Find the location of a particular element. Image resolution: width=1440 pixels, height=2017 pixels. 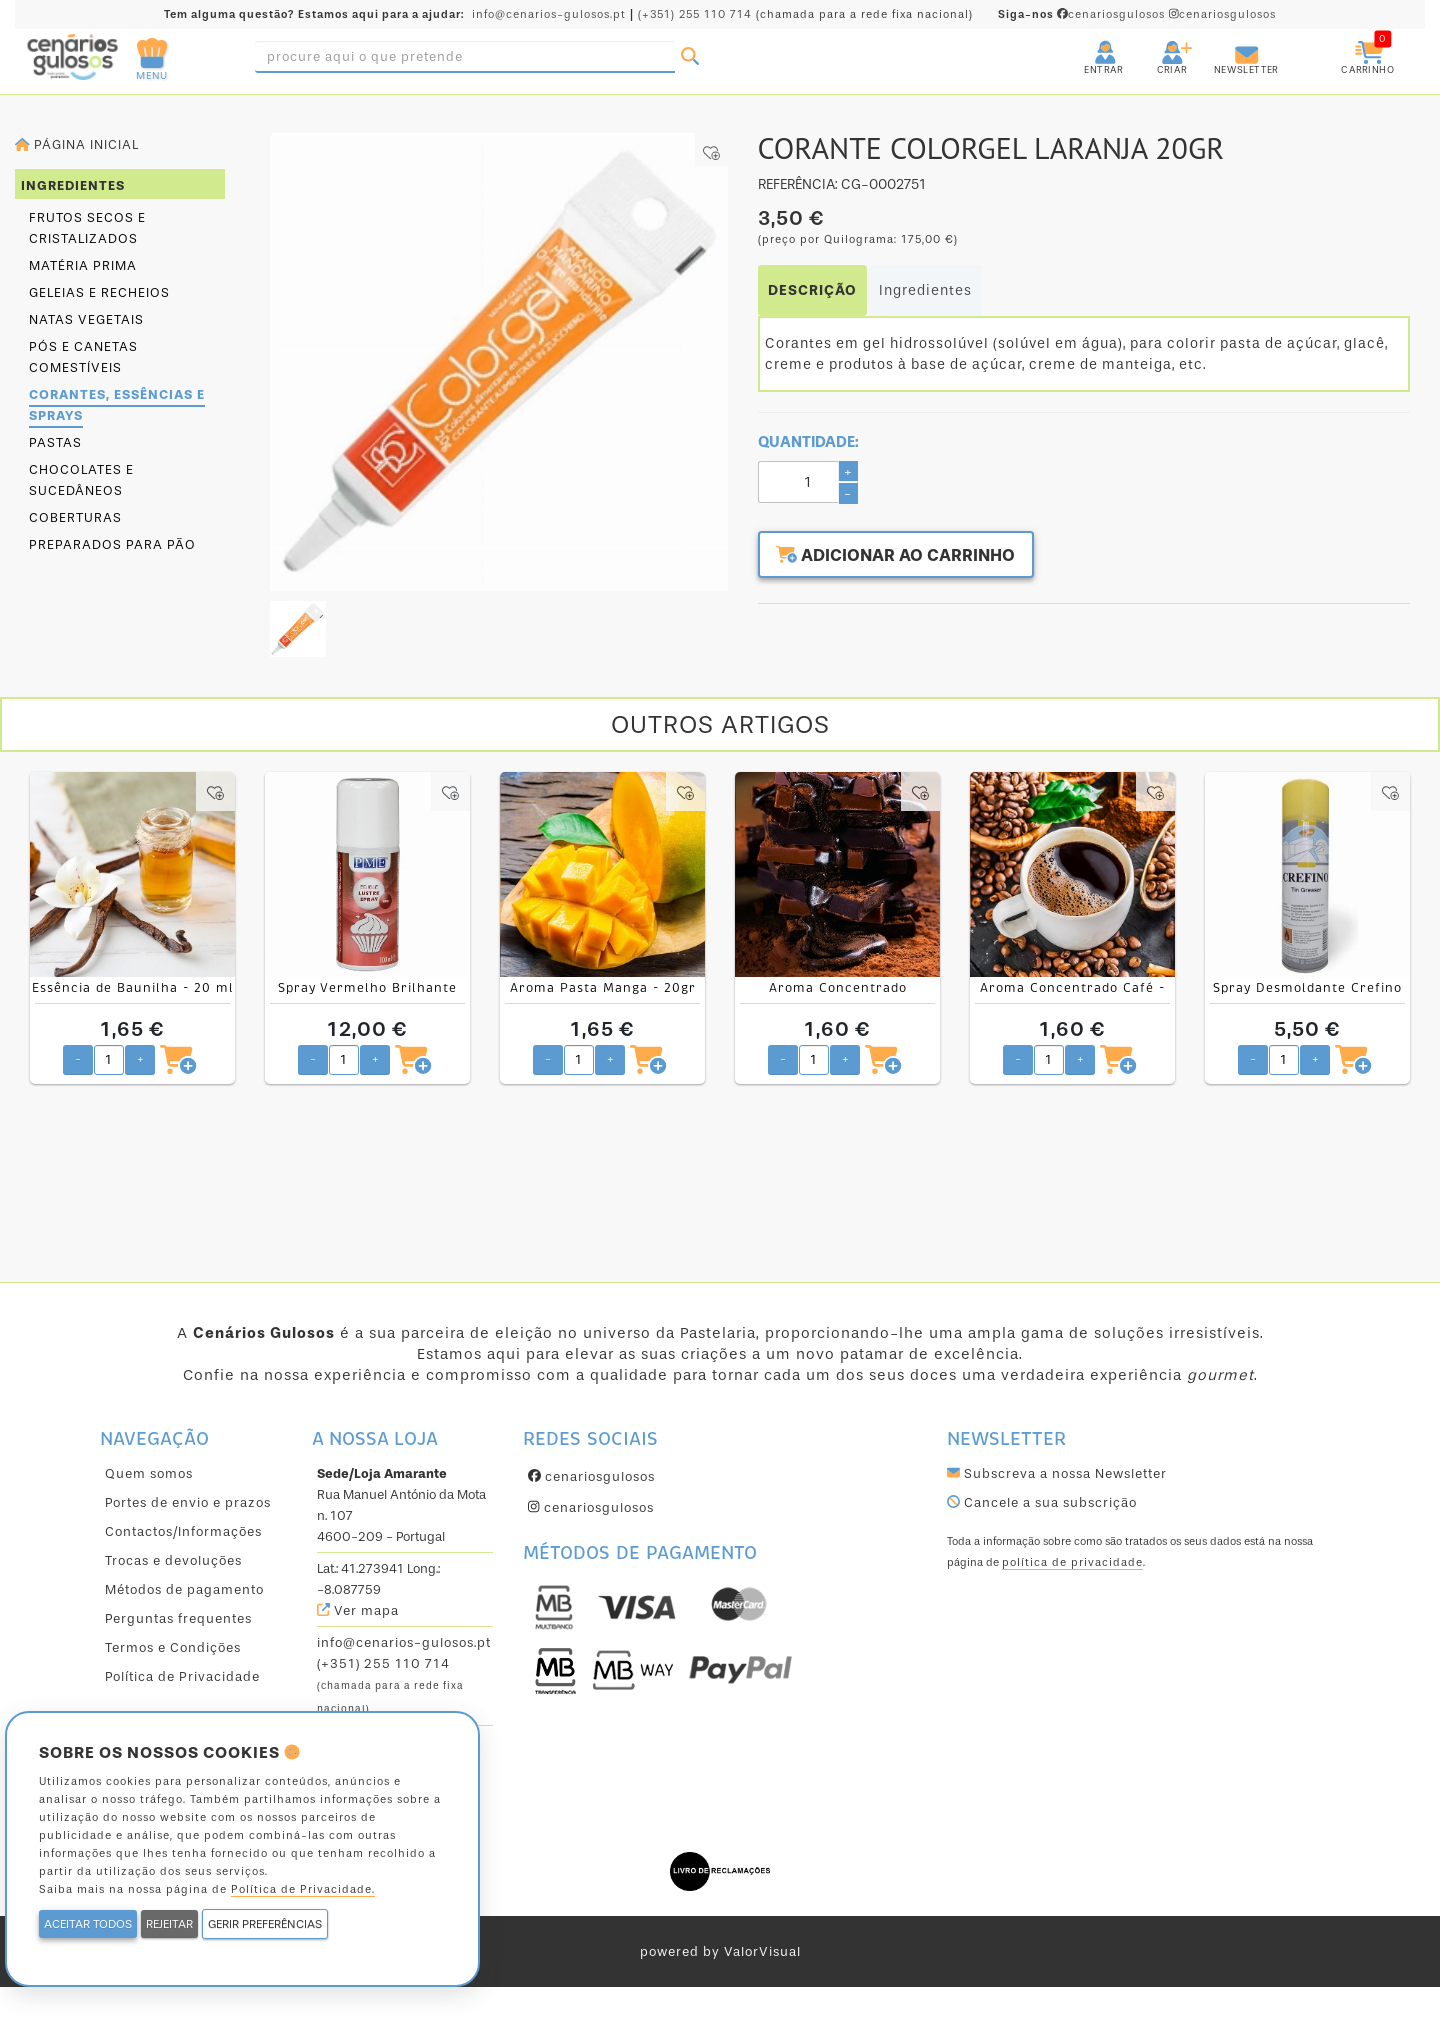

Matéria prima is located at coordinates (83, 265).